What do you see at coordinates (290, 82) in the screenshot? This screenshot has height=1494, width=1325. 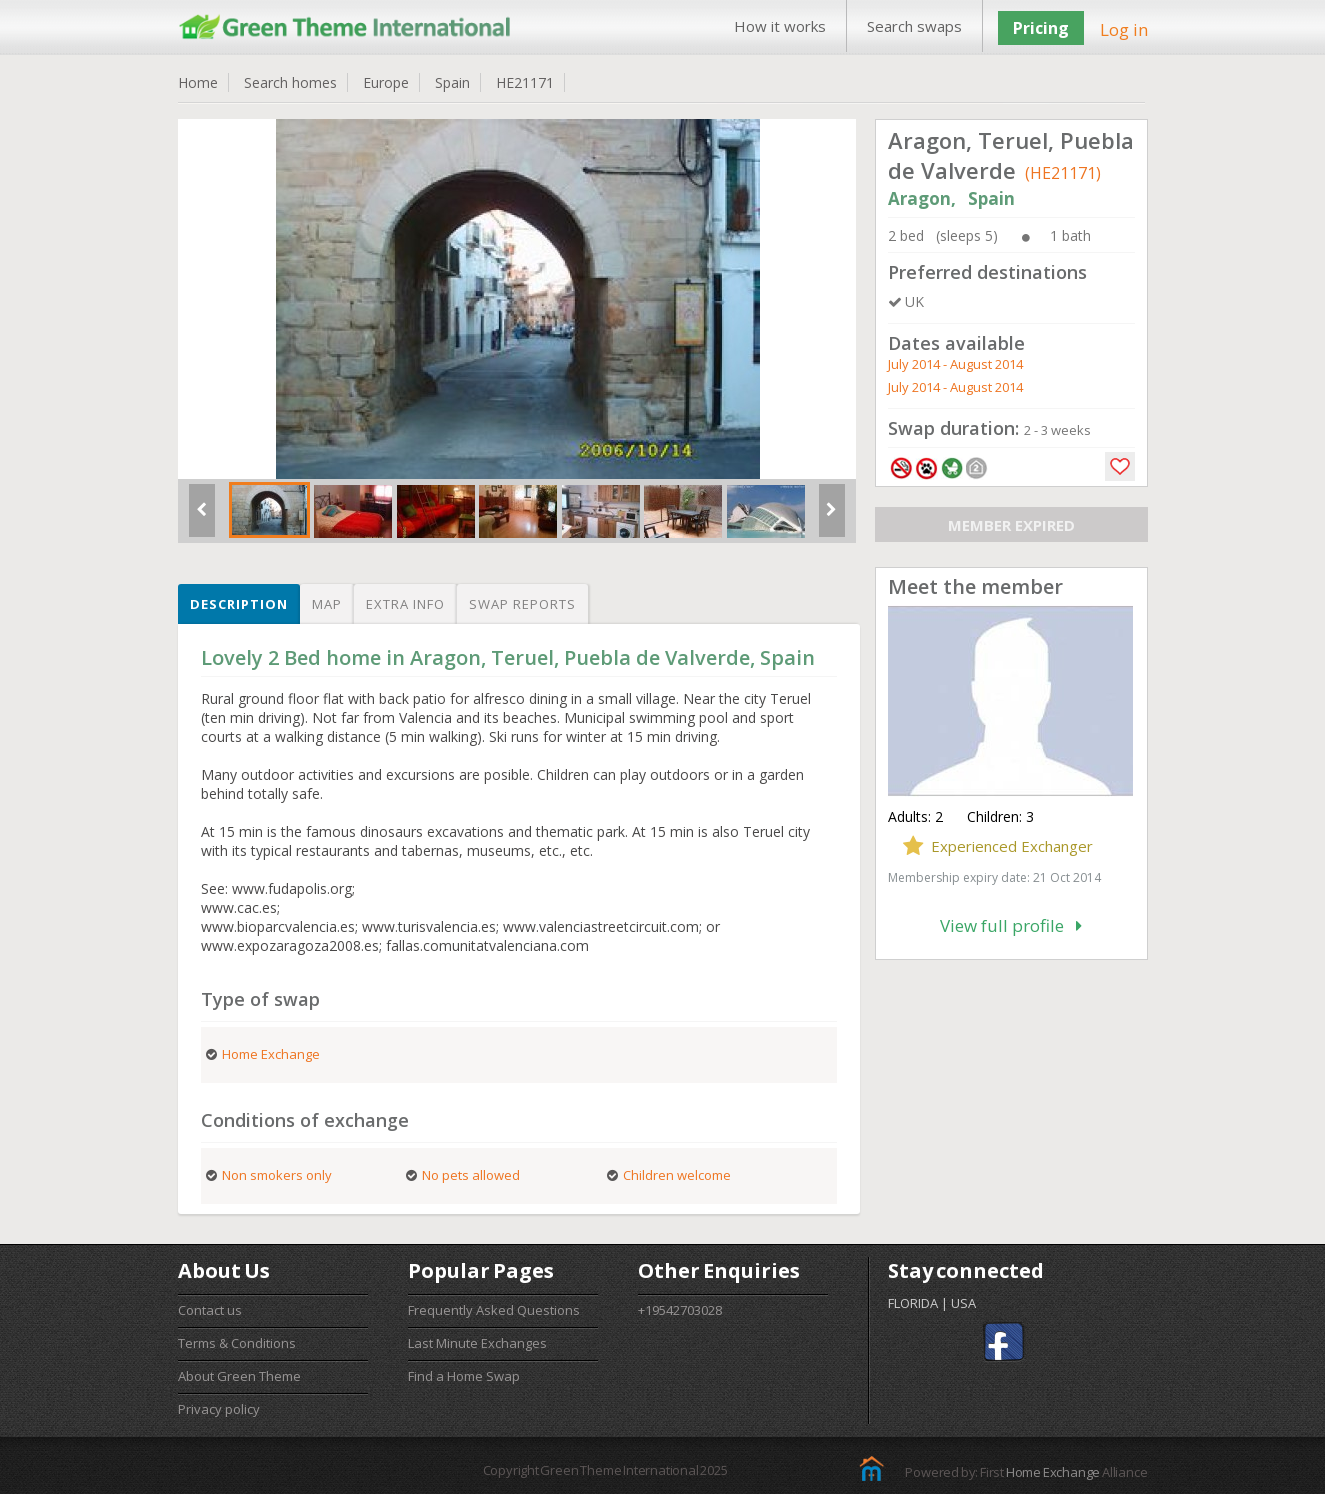 I see `Search homes` at bounding box center [290, 82].